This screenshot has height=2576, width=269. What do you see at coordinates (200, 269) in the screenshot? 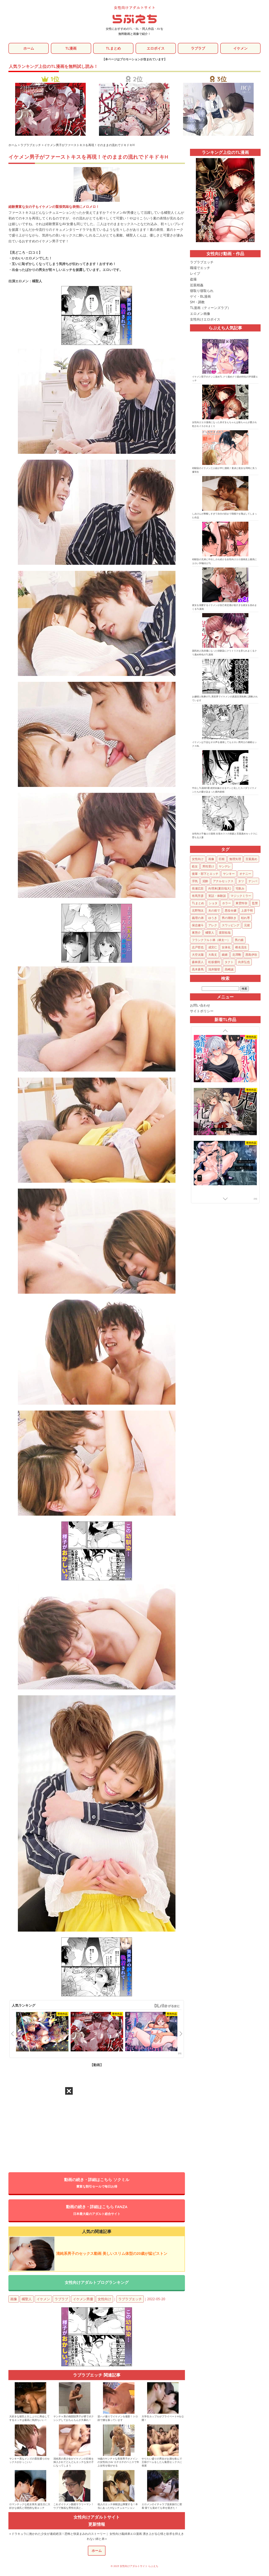
I see `職場でエッチ` at bounding box center [200, 269].